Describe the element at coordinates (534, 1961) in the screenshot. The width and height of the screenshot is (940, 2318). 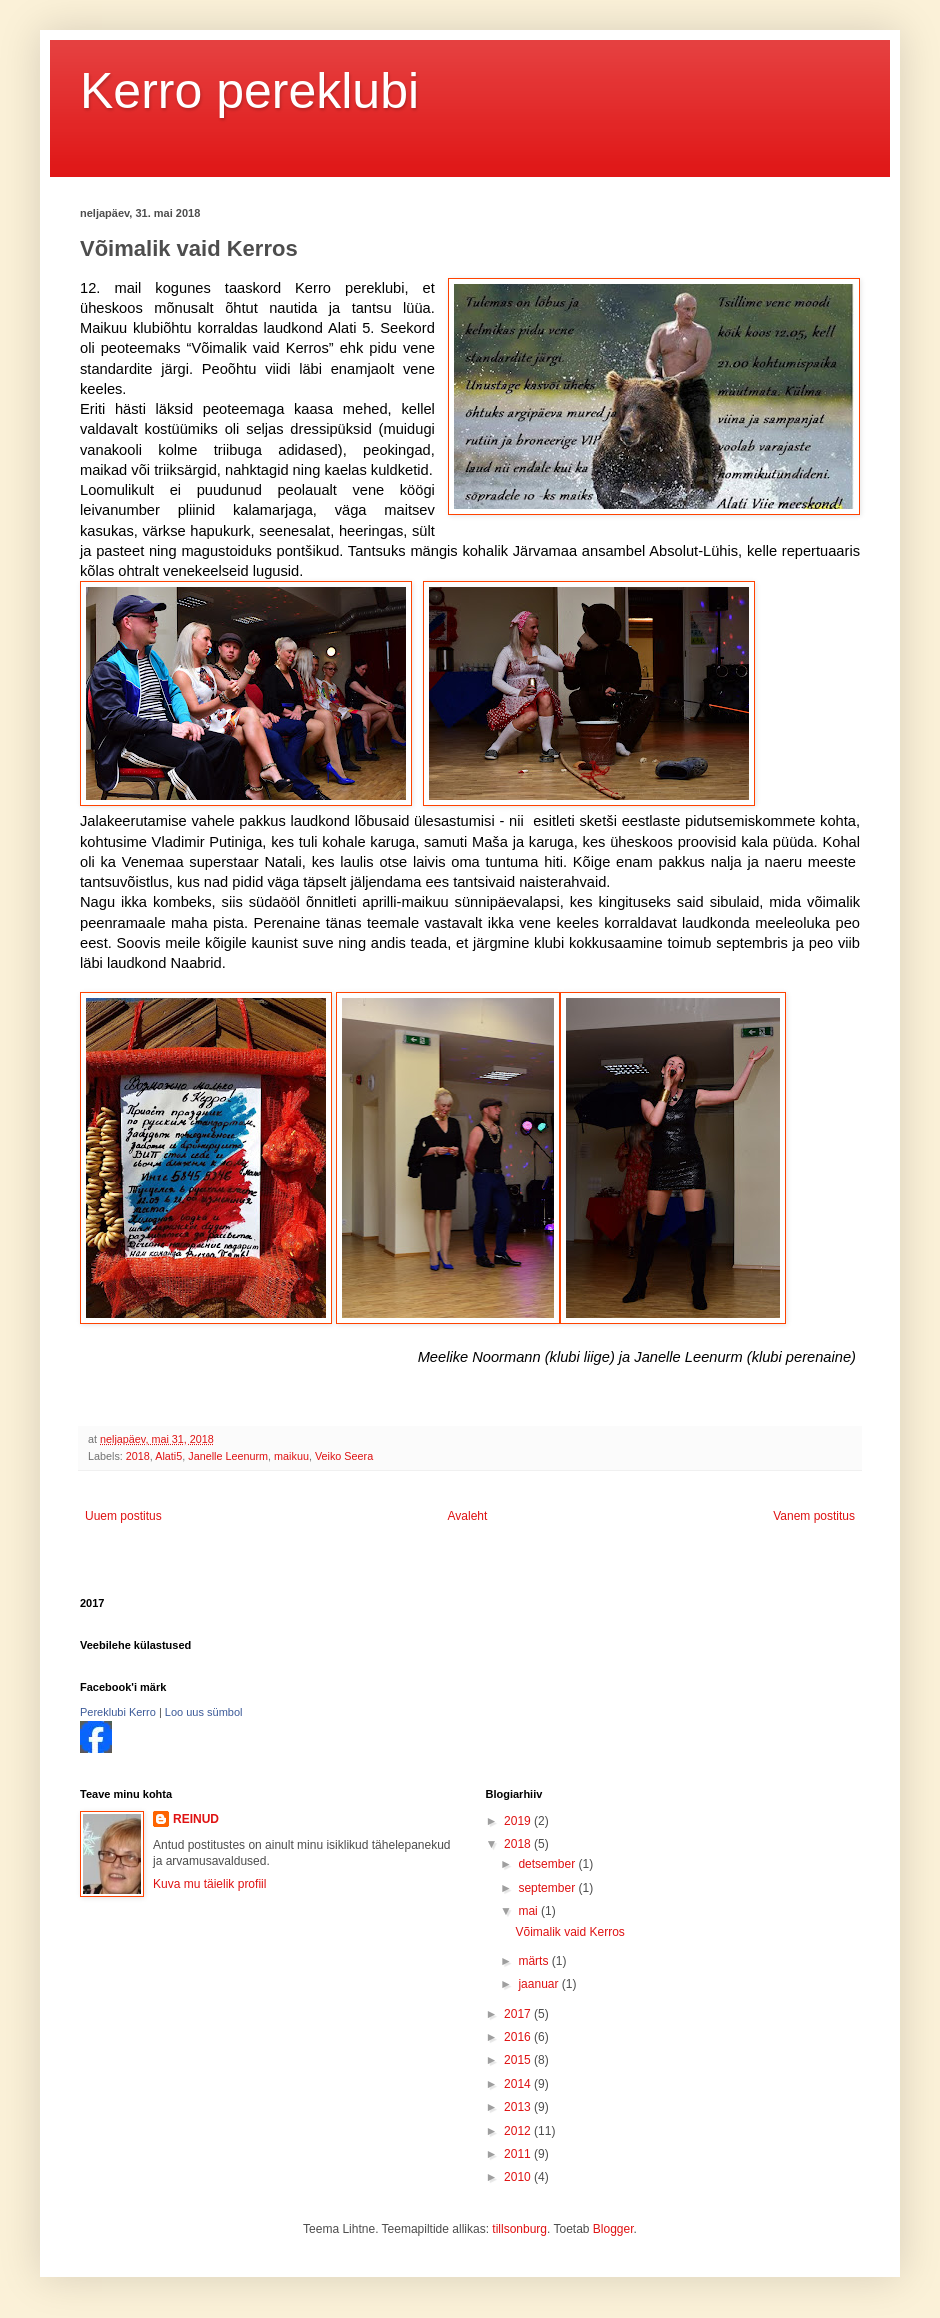
I see `märts` at that location.